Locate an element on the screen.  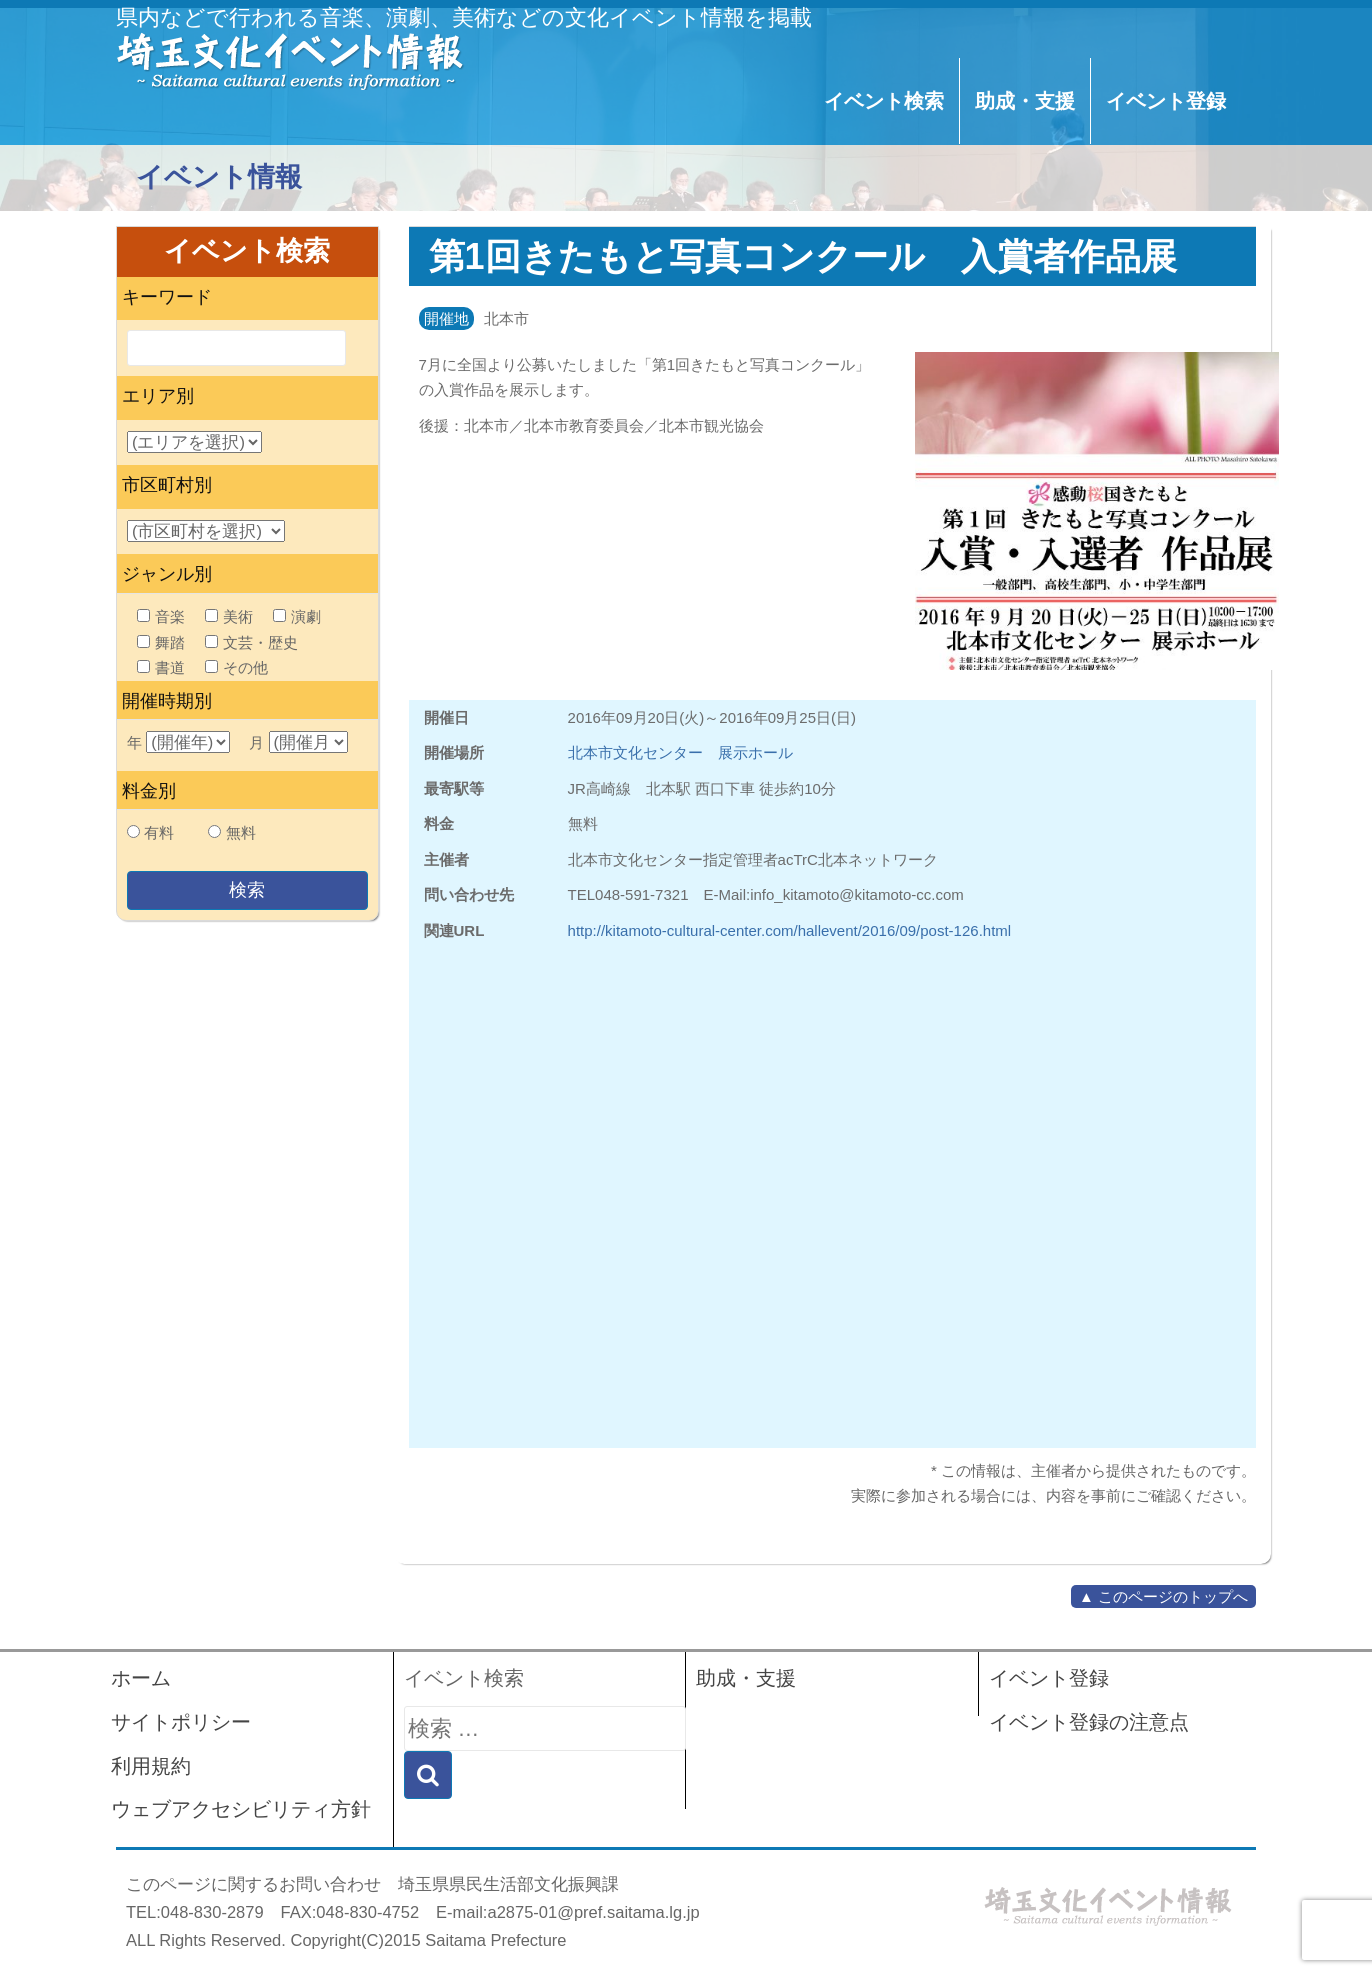
音楽 is located at coordinates (161, 616).